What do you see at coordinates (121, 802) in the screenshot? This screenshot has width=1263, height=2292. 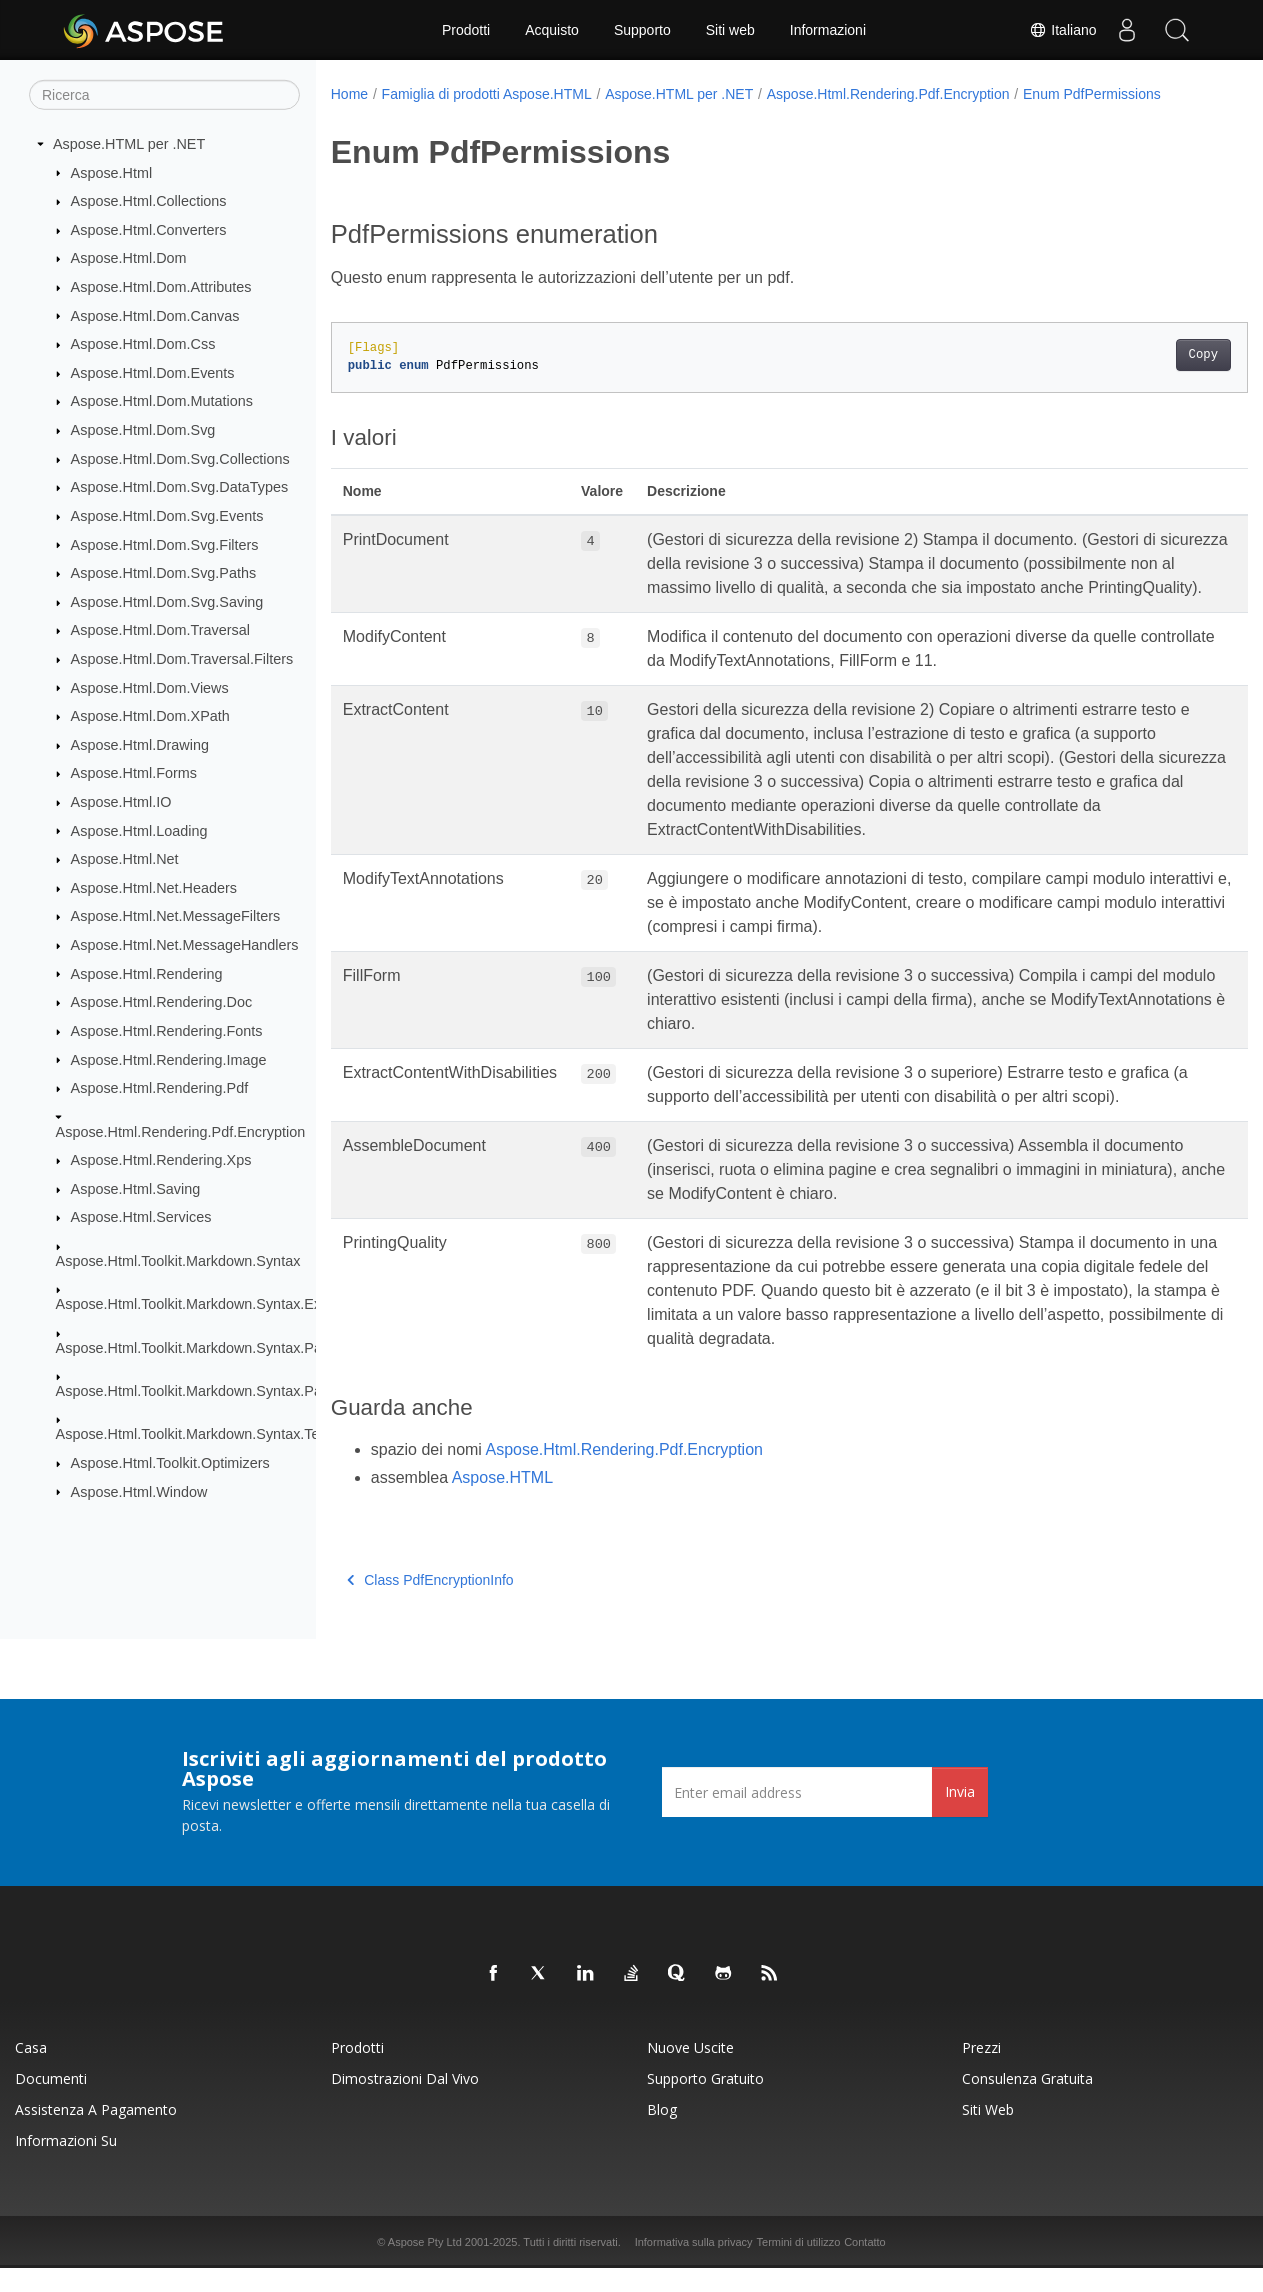 I see `Aspose.Html.IO` at bounding box center [121, 802].